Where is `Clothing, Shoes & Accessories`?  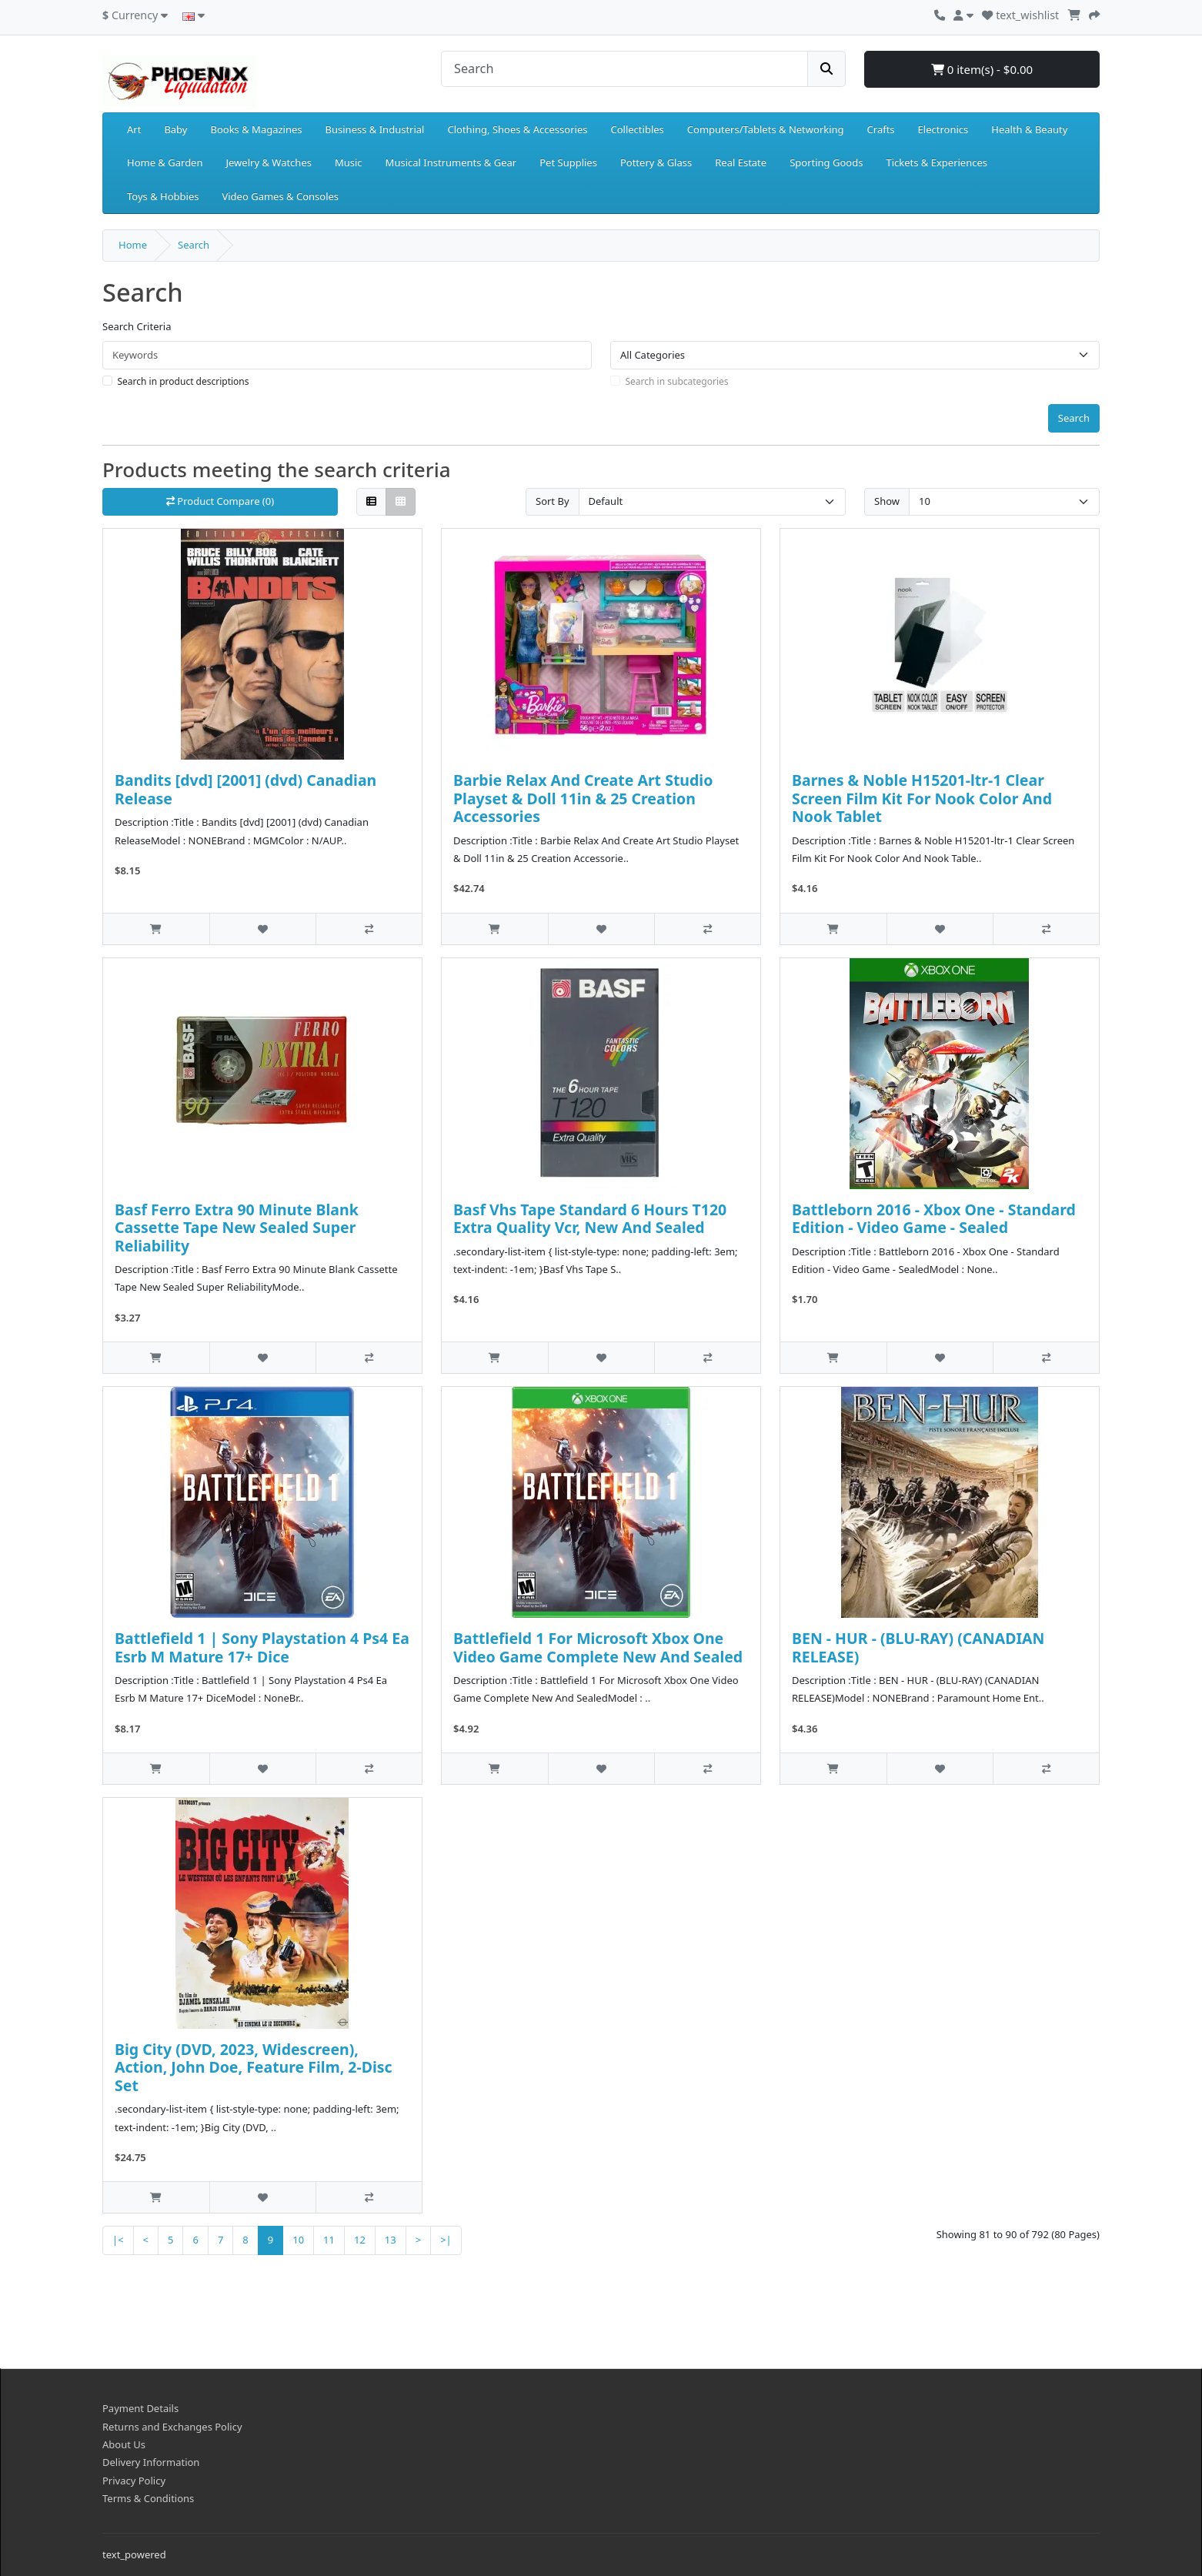 Clothing, Shoes & Accessories is located at coordinates (517, 129).